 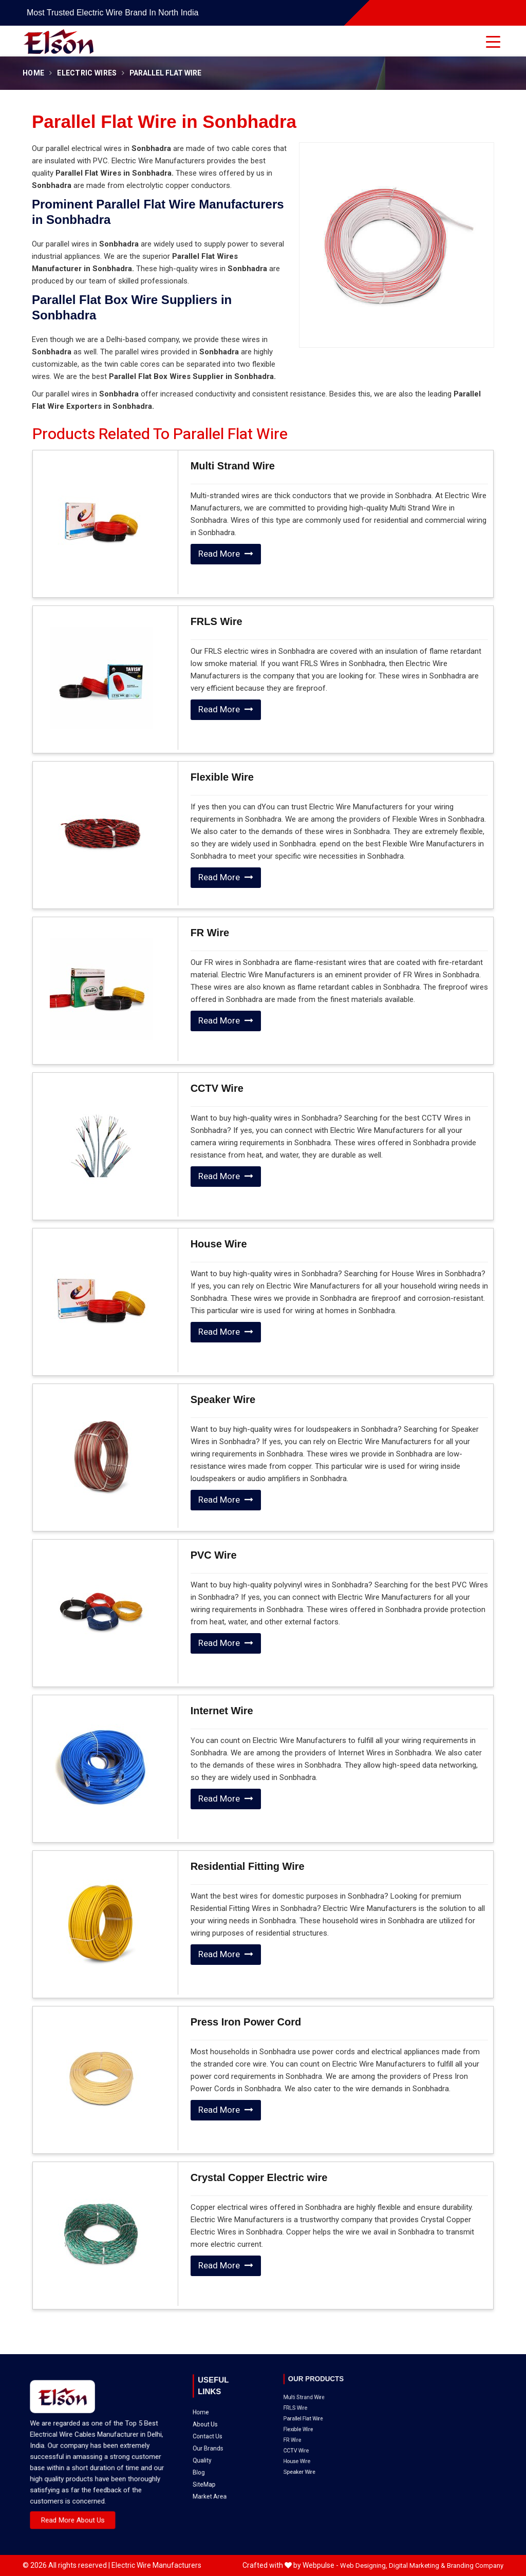 What do you see at coordinates (417, 2565) in the screenshot?
I see `Digital Marketing &` at bounding box center [417, 2565].